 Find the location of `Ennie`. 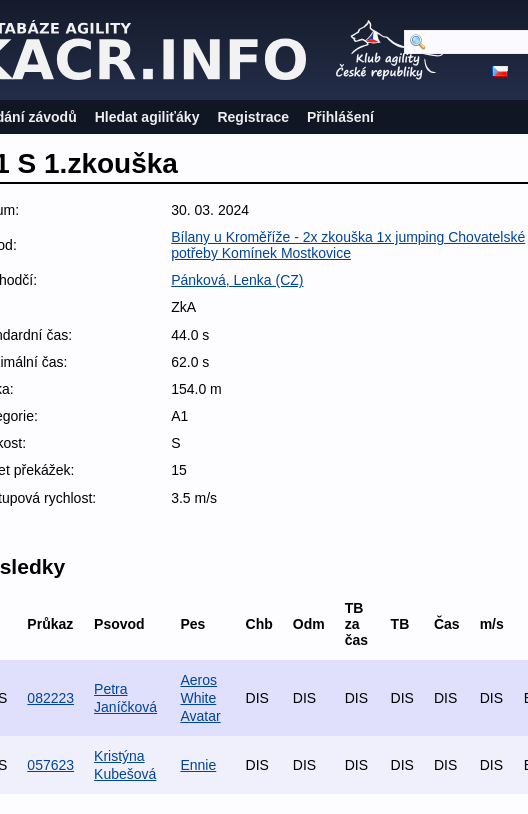

Ennie is located at coordinates (198, 765).